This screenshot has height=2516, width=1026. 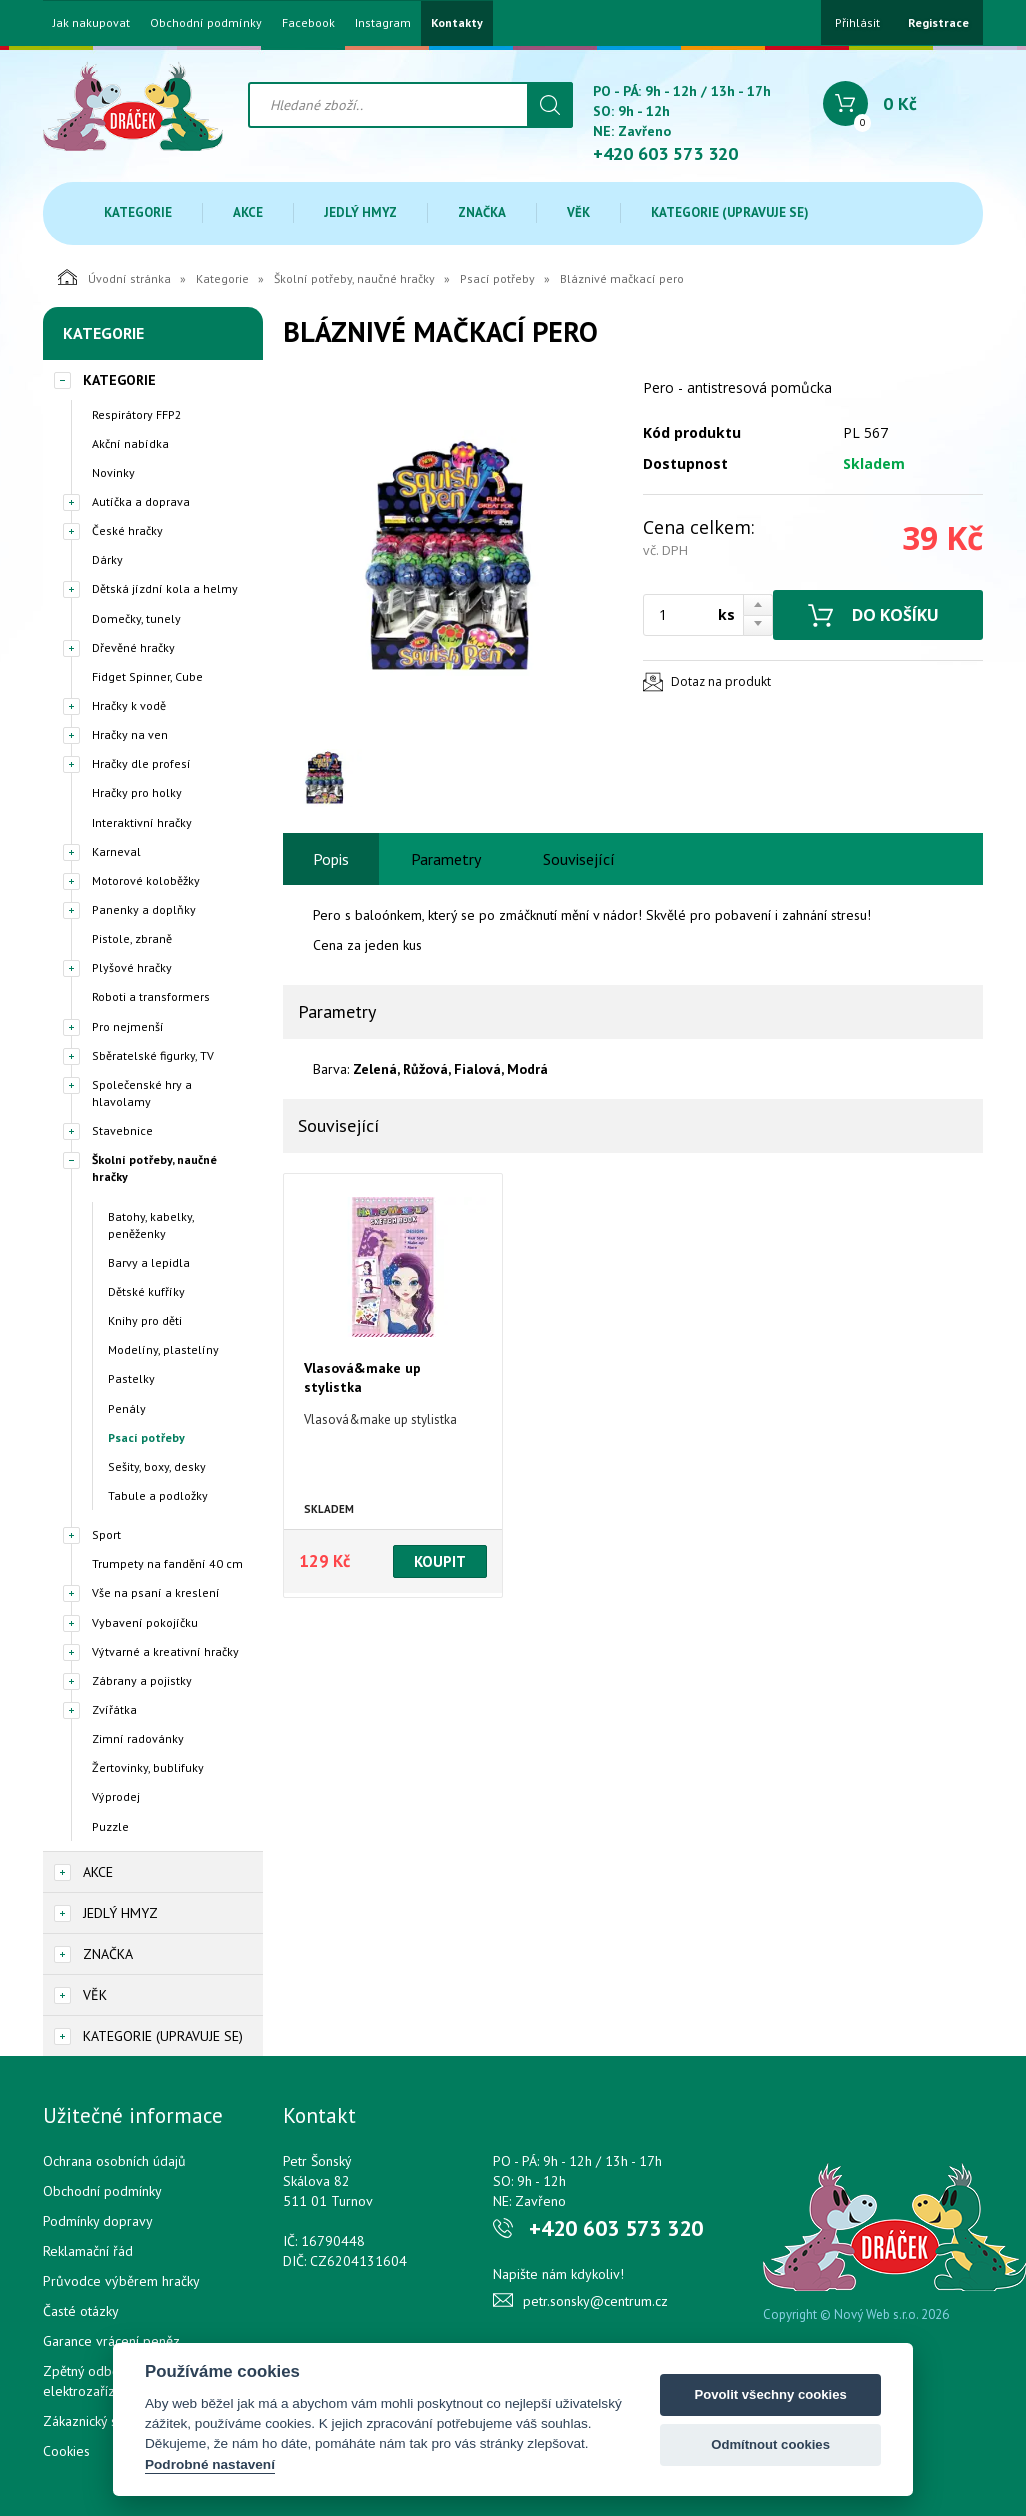 I want to click on Výprodej, so click(x=116, y=1796).